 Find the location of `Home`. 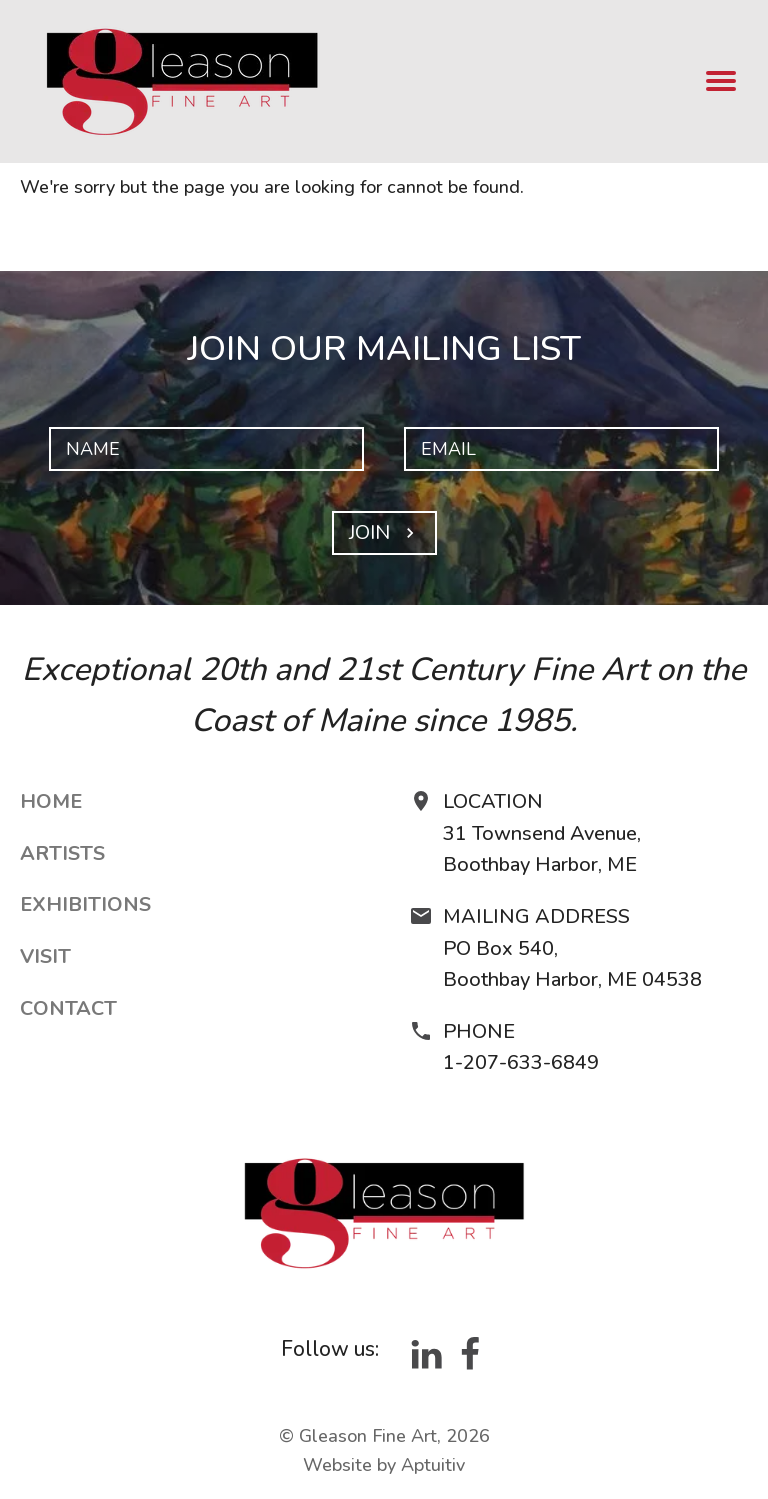

Home is located at coordinates (51, 801).